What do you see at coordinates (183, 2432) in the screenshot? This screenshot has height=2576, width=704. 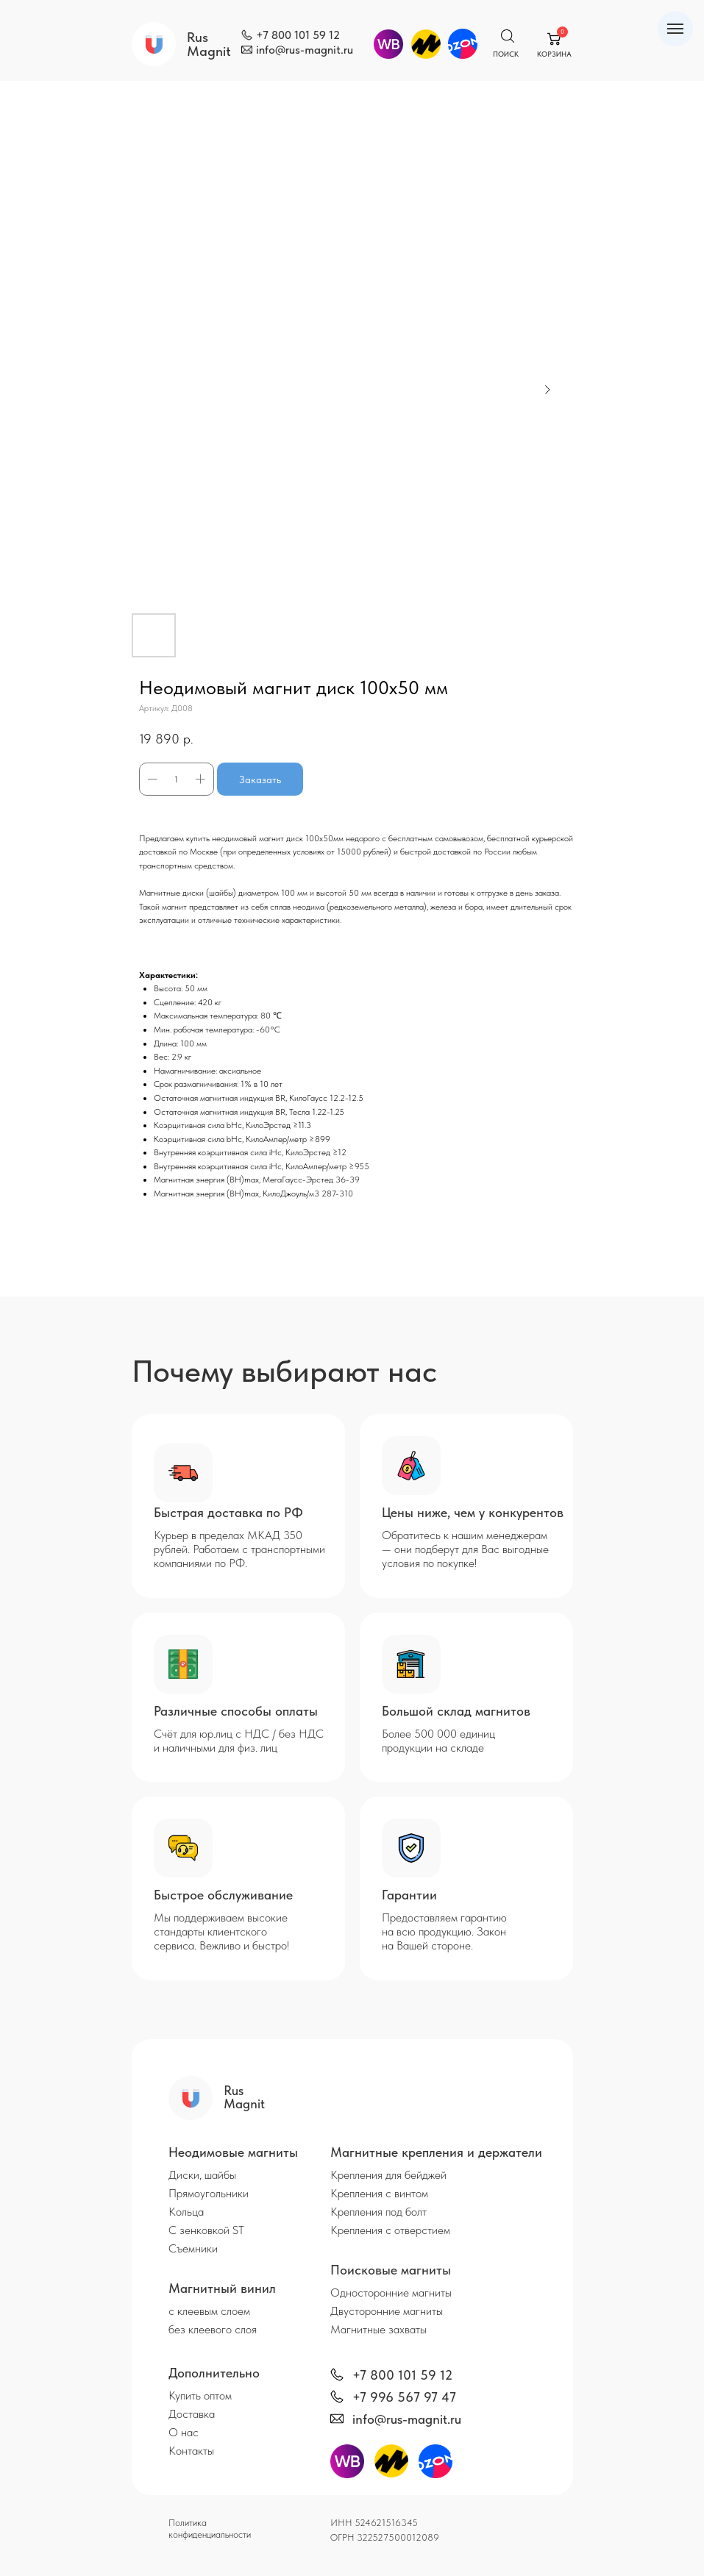 I see `О нас` at bounding box center [183, 2432].